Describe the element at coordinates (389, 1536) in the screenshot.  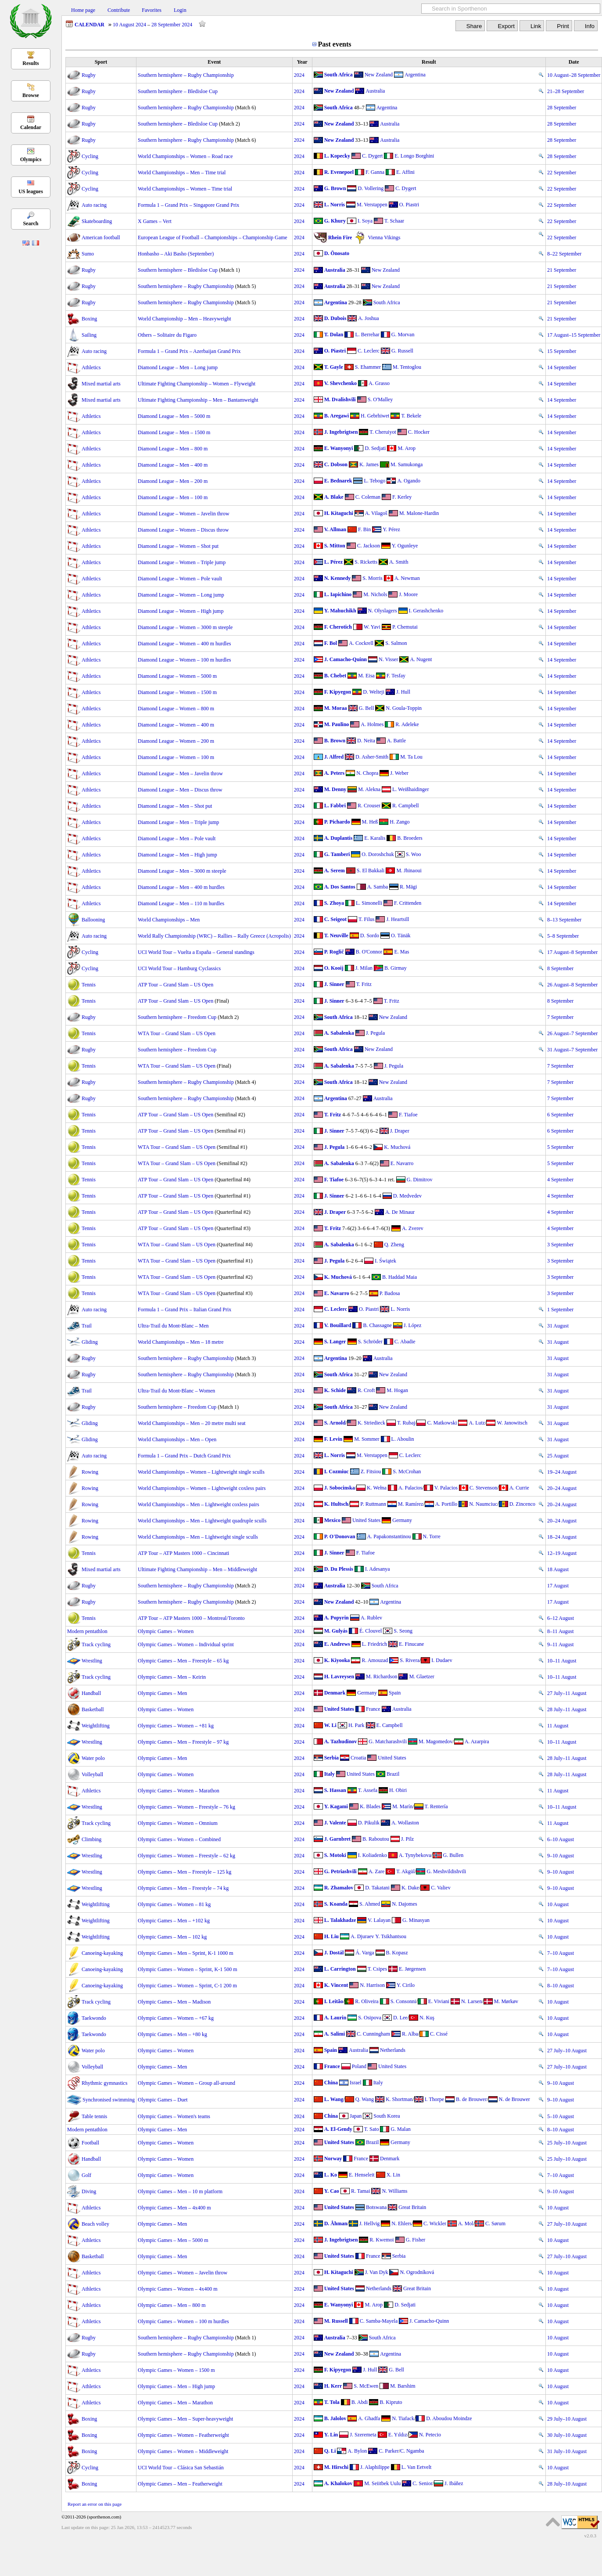
I see `A. Papakonstantinou` at that location.